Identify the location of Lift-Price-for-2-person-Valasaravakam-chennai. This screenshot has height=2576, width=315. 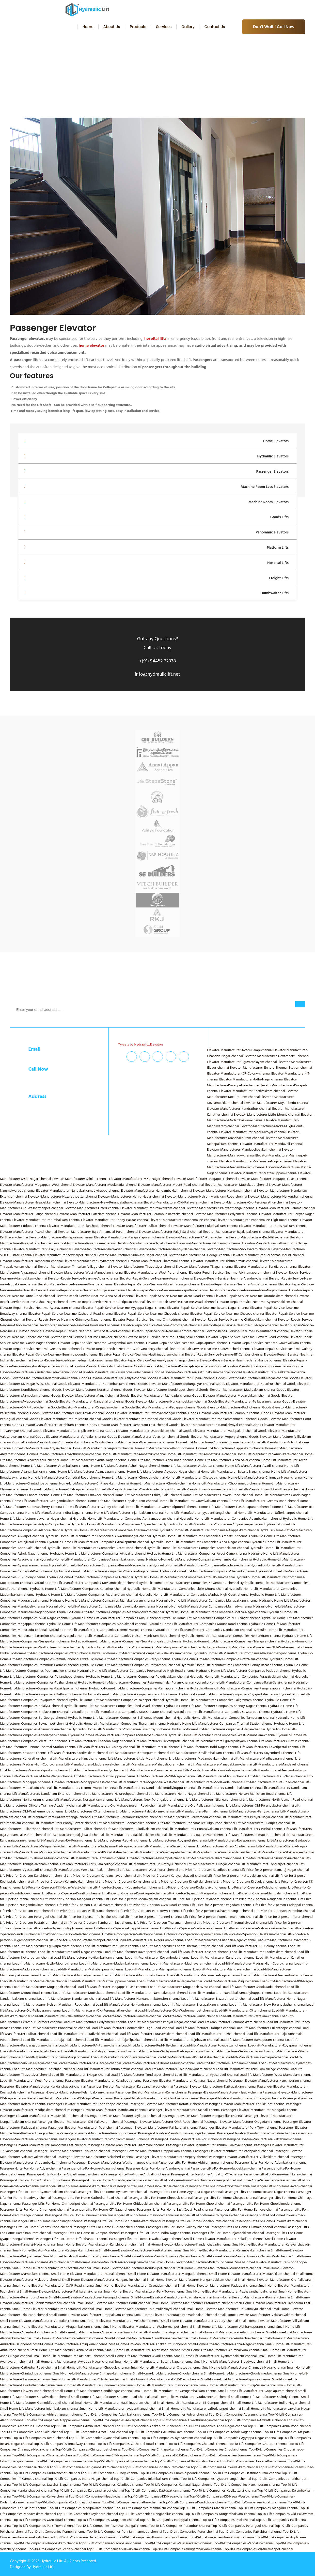
(258, 1928).